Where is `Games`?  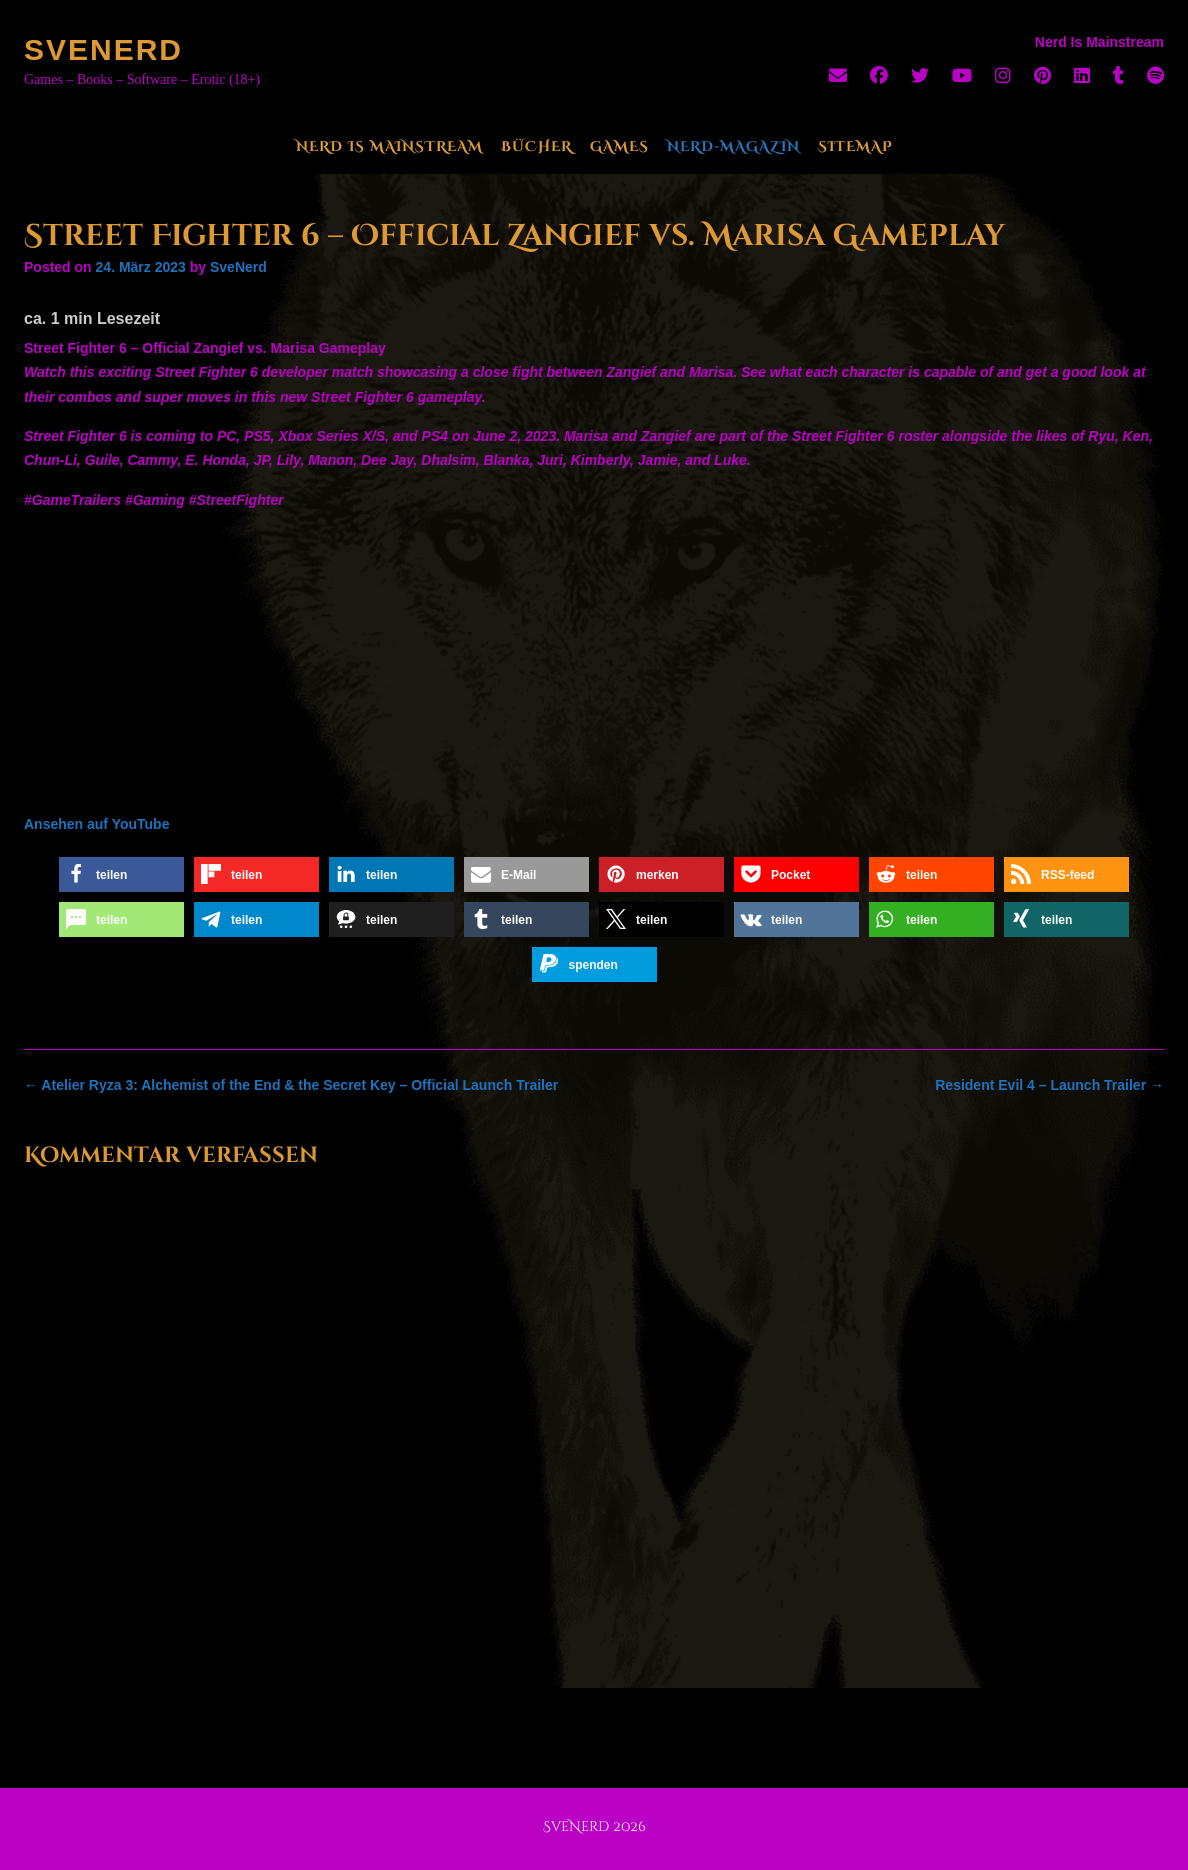 Games is located at coordinates (619, 146).